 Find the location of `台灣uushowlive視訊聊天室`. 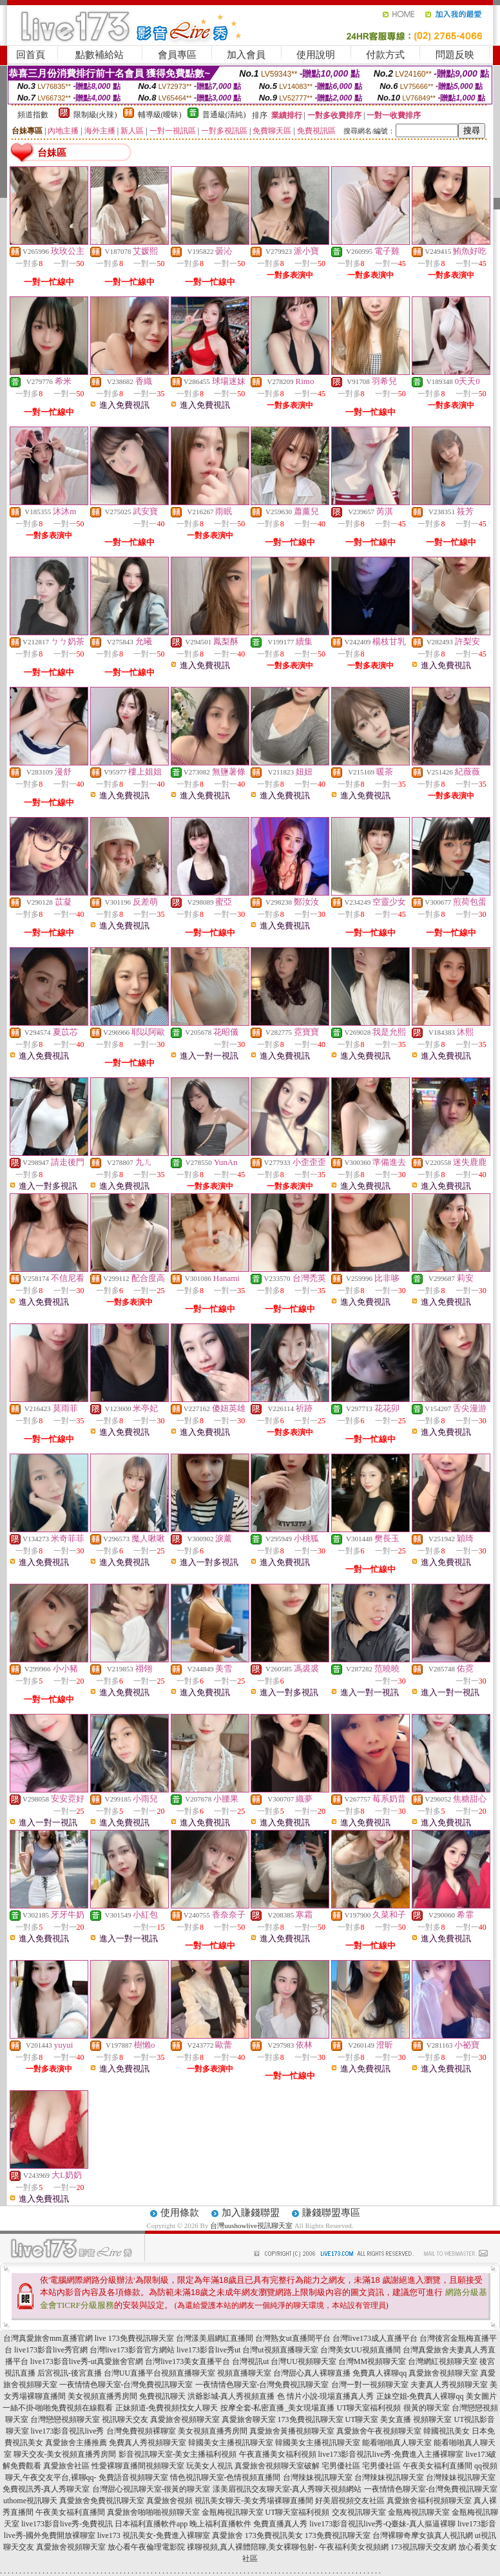

台灣uushowlive視訊聊天室 is located at coordinates (251, 2225).